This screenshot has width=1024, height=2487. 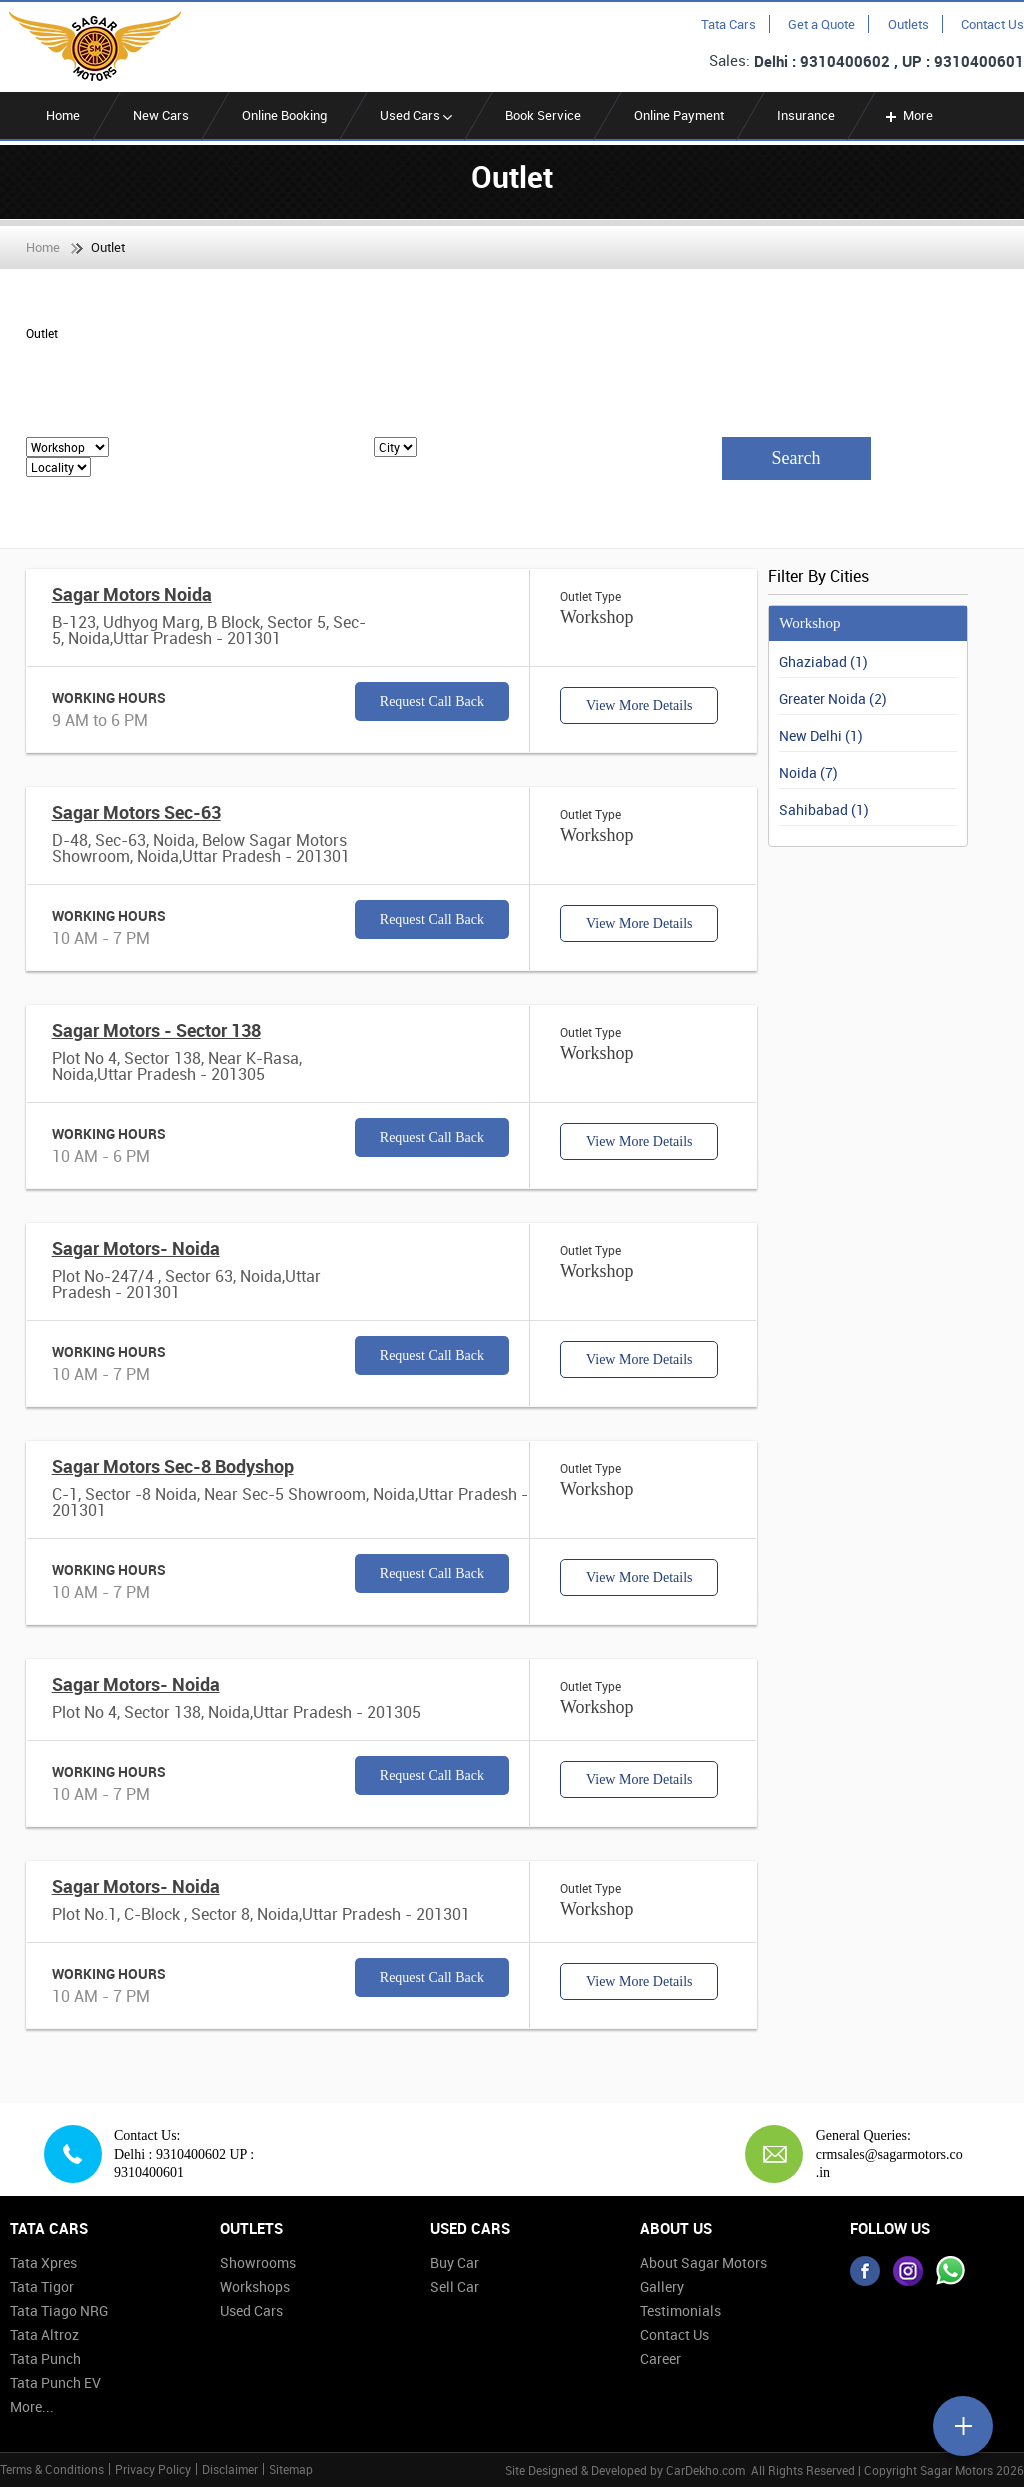 What do you see at coordinates (908, 24) in the screenshot?
I see `Outlets` at bounding box center [908, 24].